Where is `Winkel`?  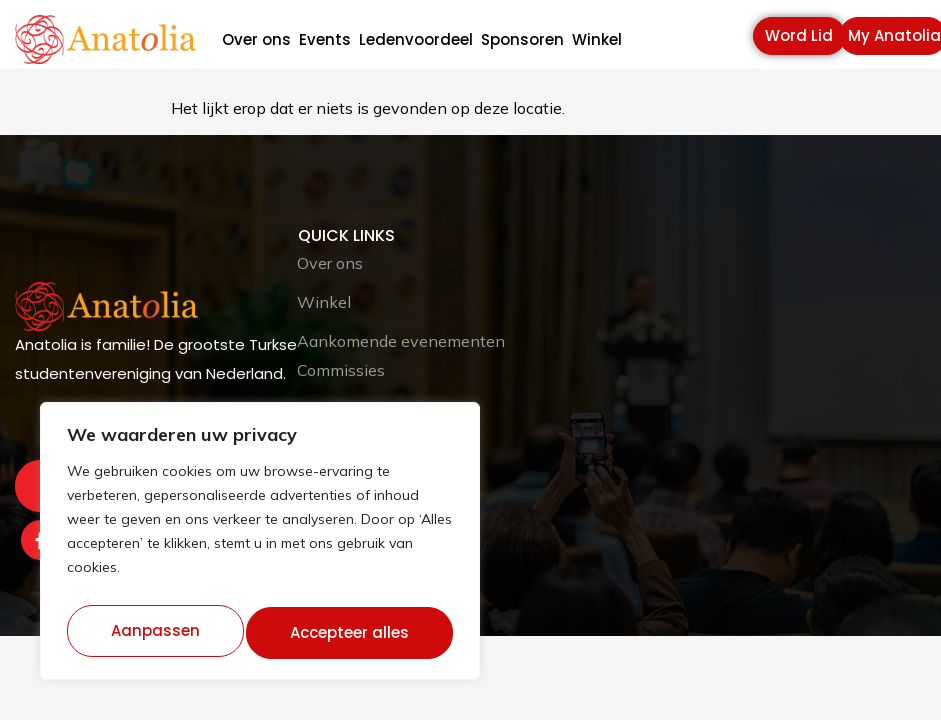 Winkel is located at coordinates (597, 40).